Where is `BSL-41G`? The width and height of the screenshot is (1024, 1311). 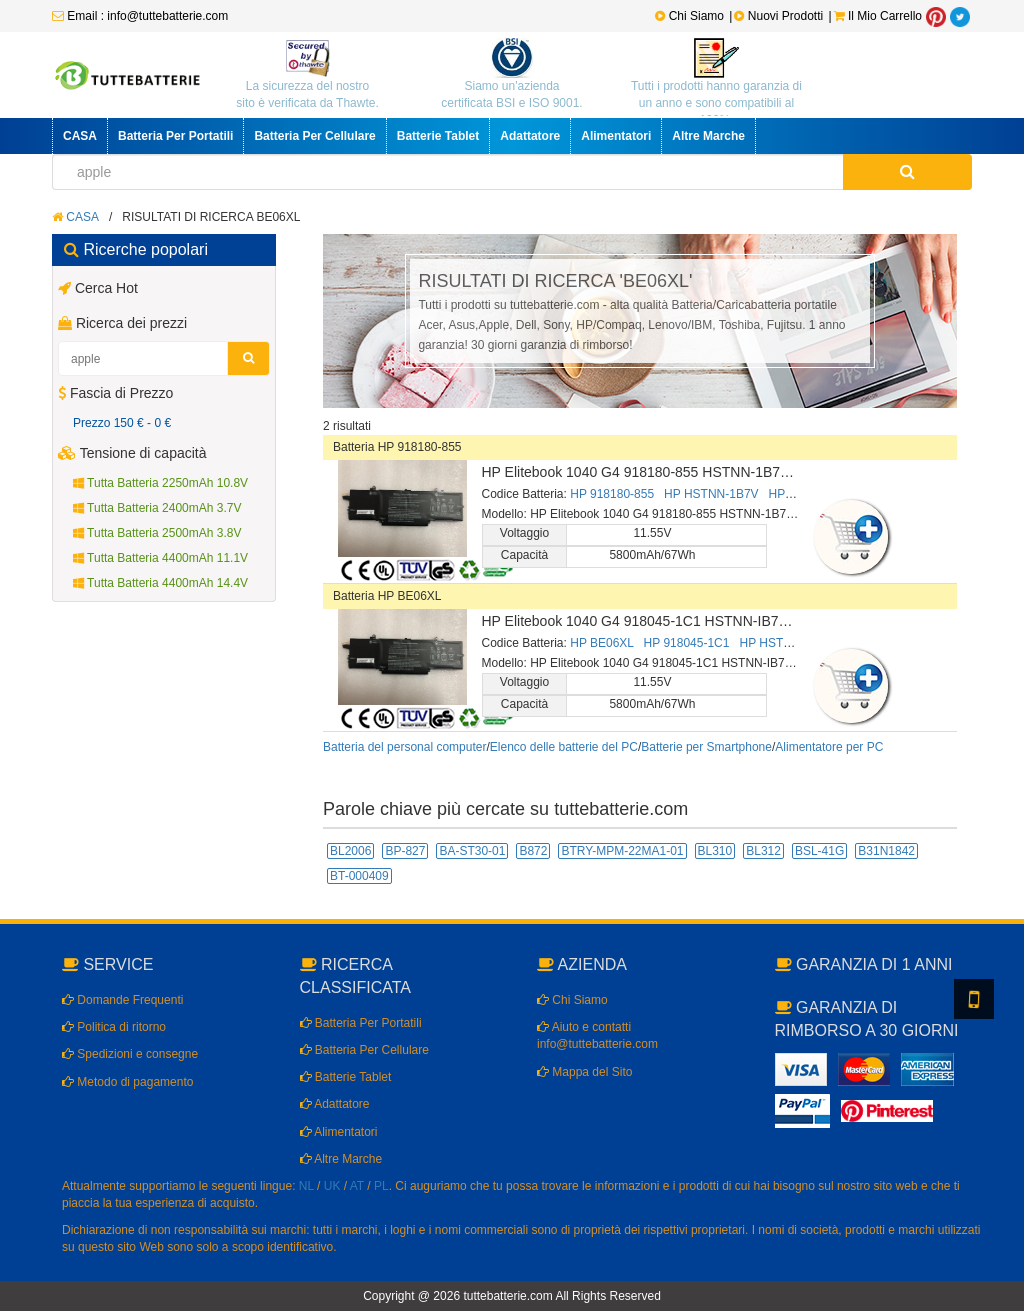
BSL-41G is located at coordinates (819, 851).